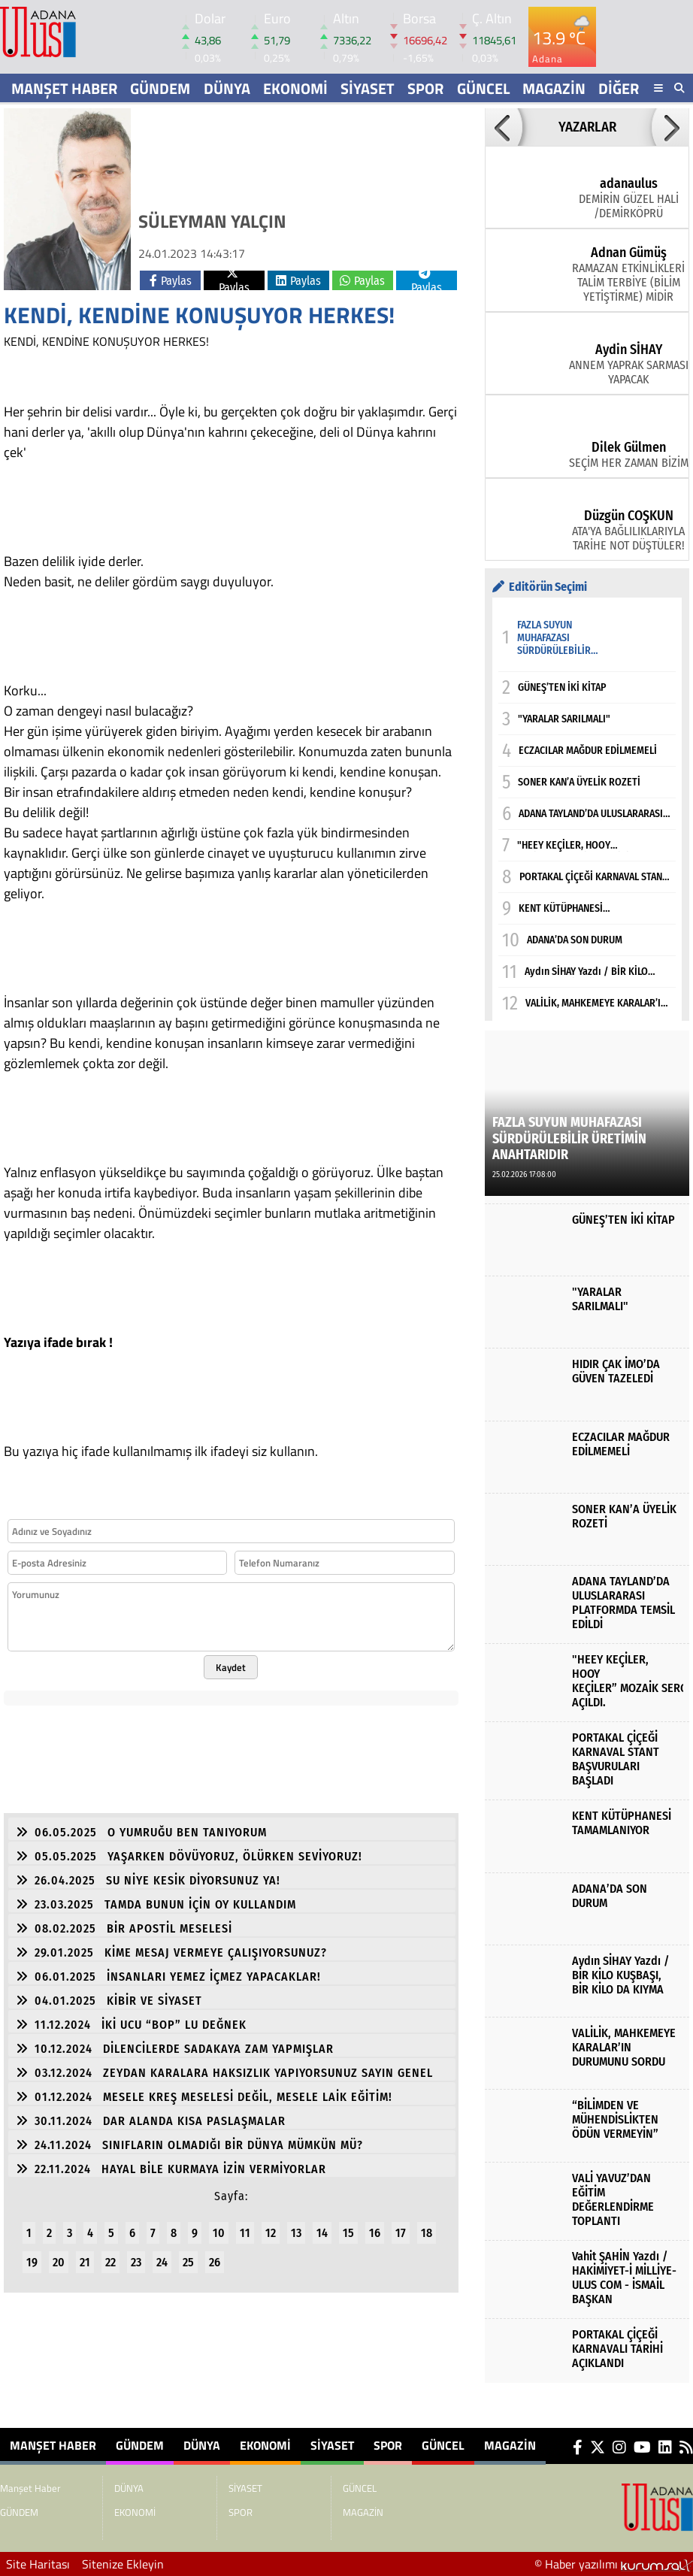 This screenshot has height=2576, width=693. I want to click on 16, so click(374, 2233).